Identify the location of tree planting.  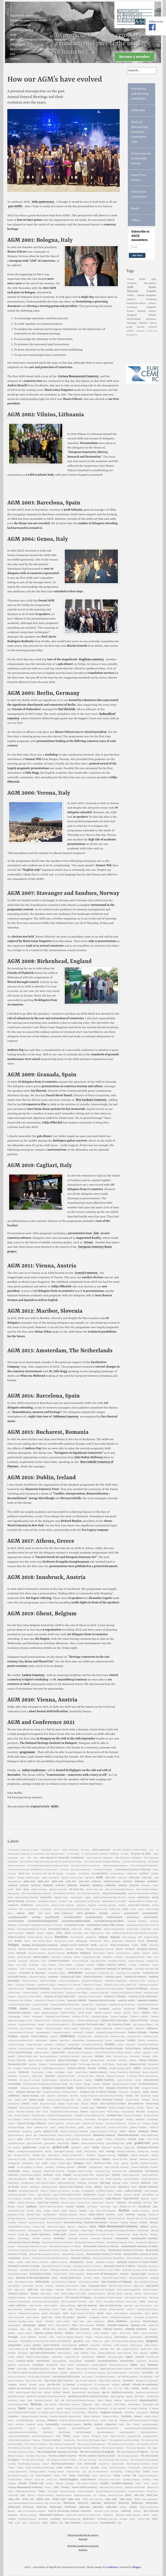
(117, 2472).